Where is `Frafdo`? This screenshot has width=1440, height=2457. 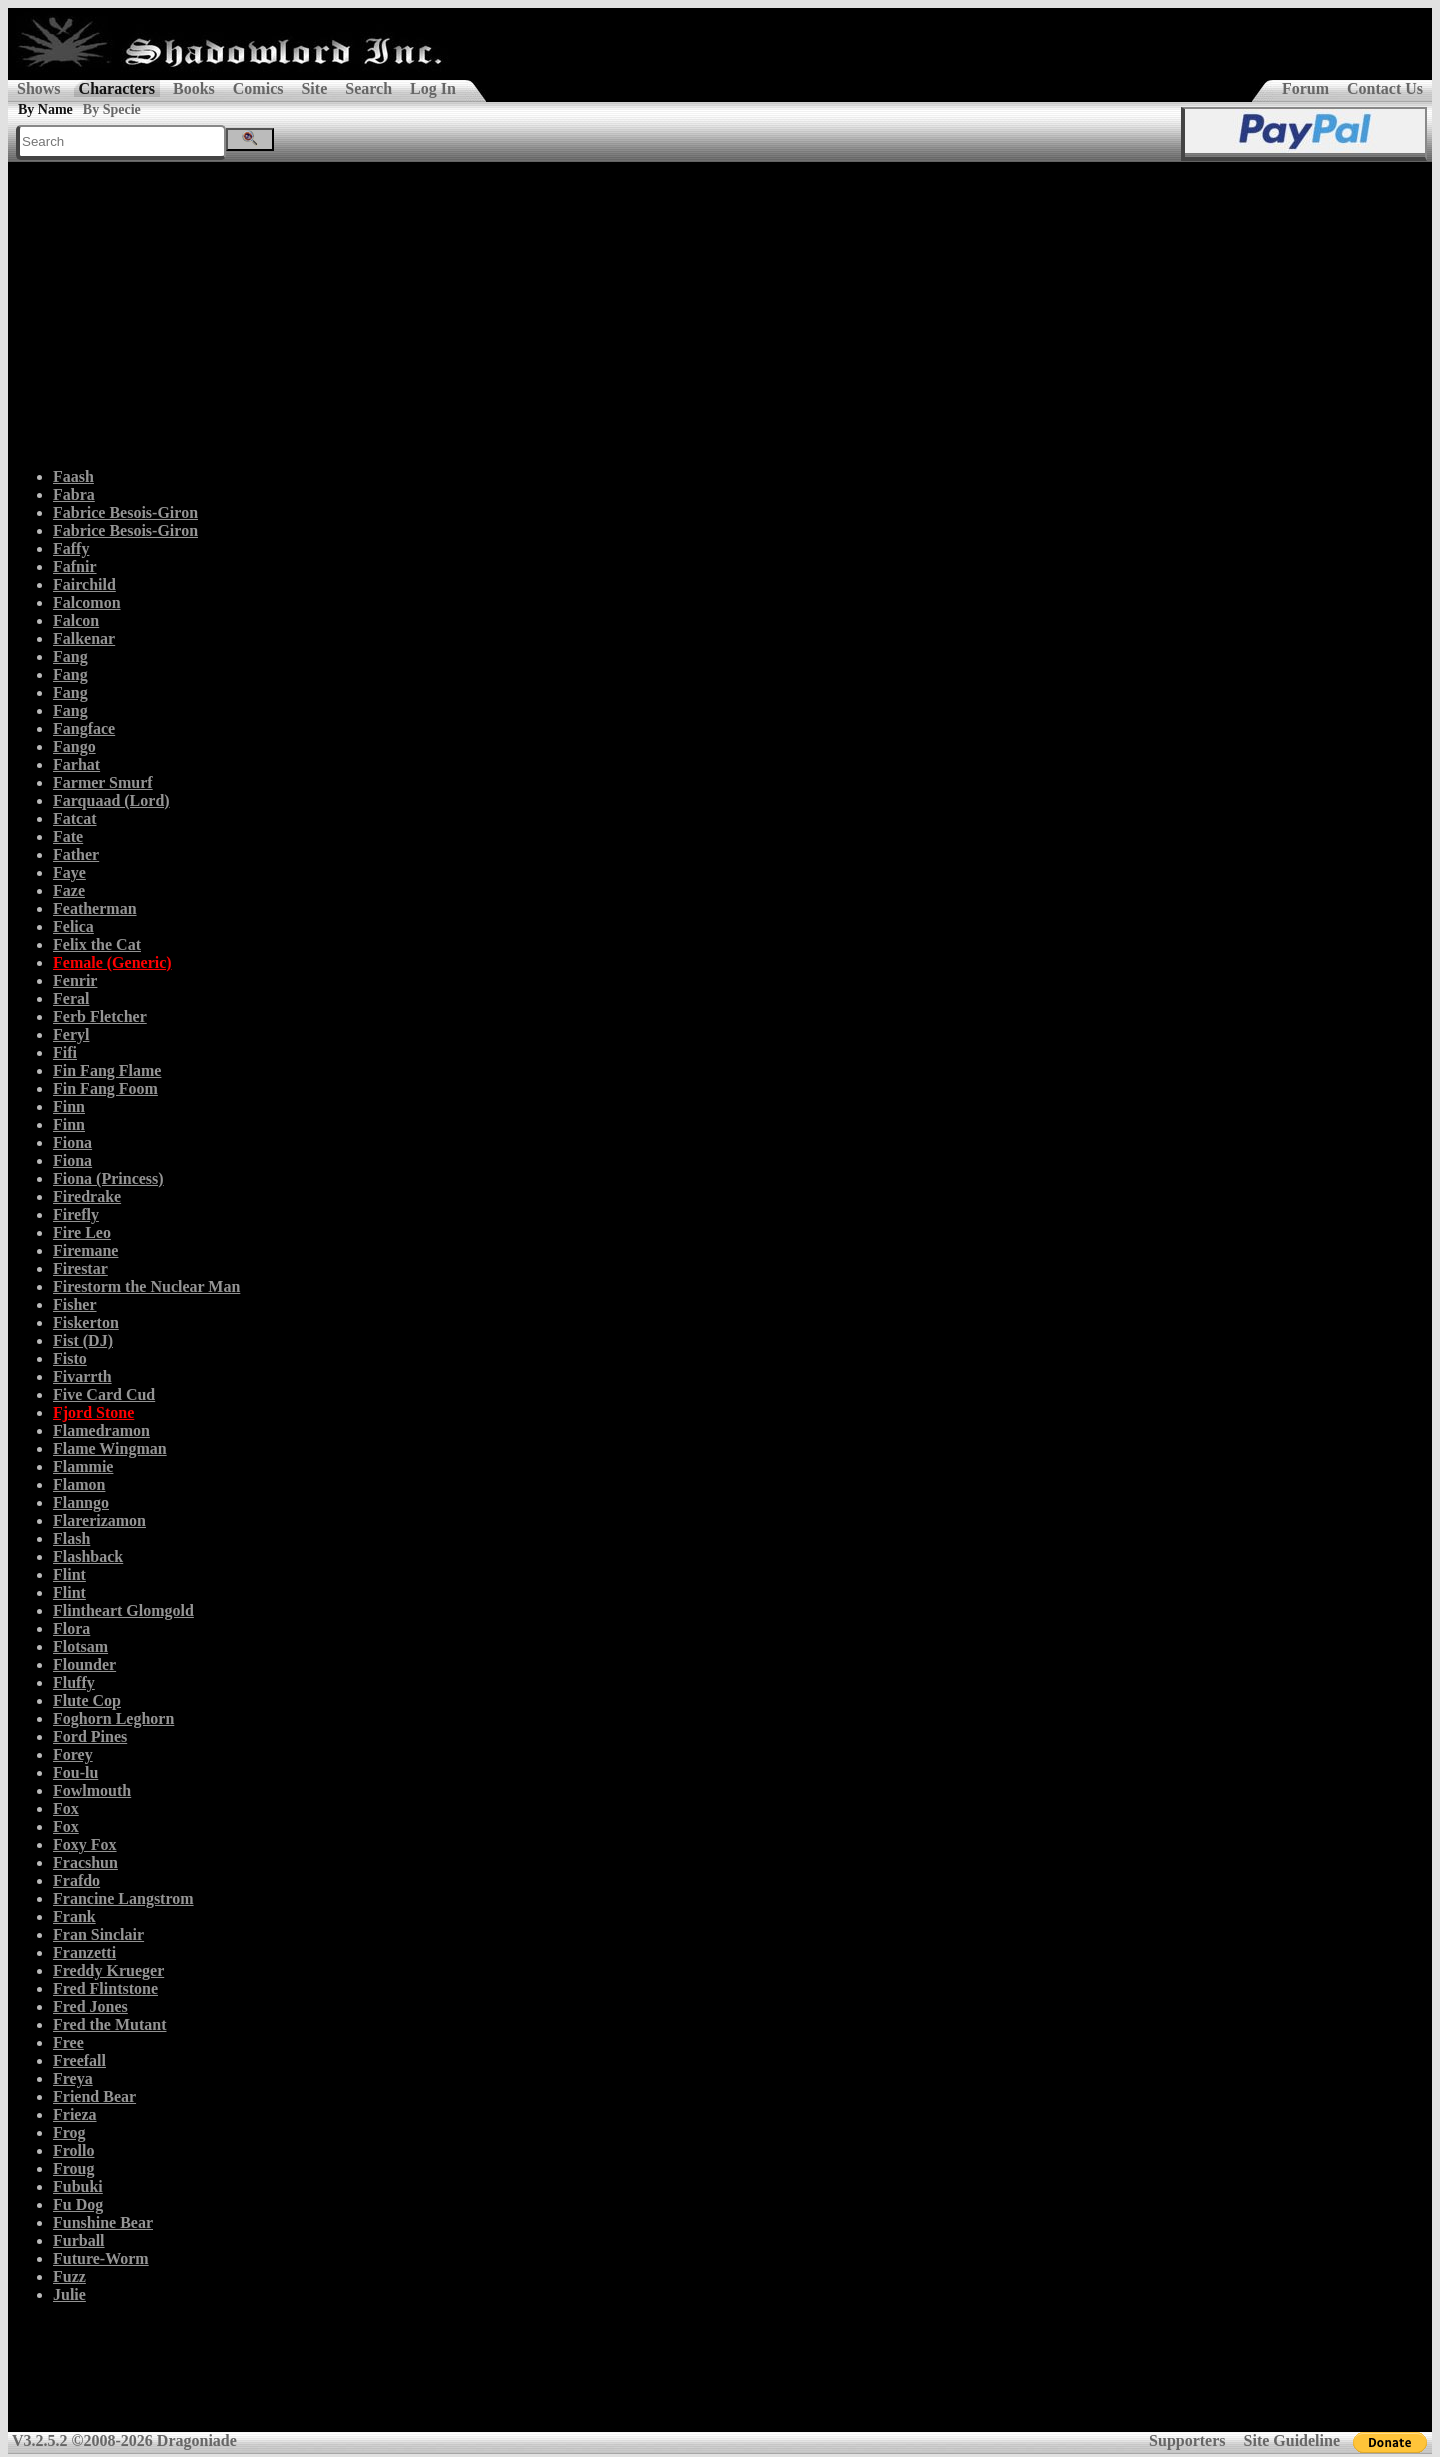 Frafdo is located at coordinates (76, 1880).